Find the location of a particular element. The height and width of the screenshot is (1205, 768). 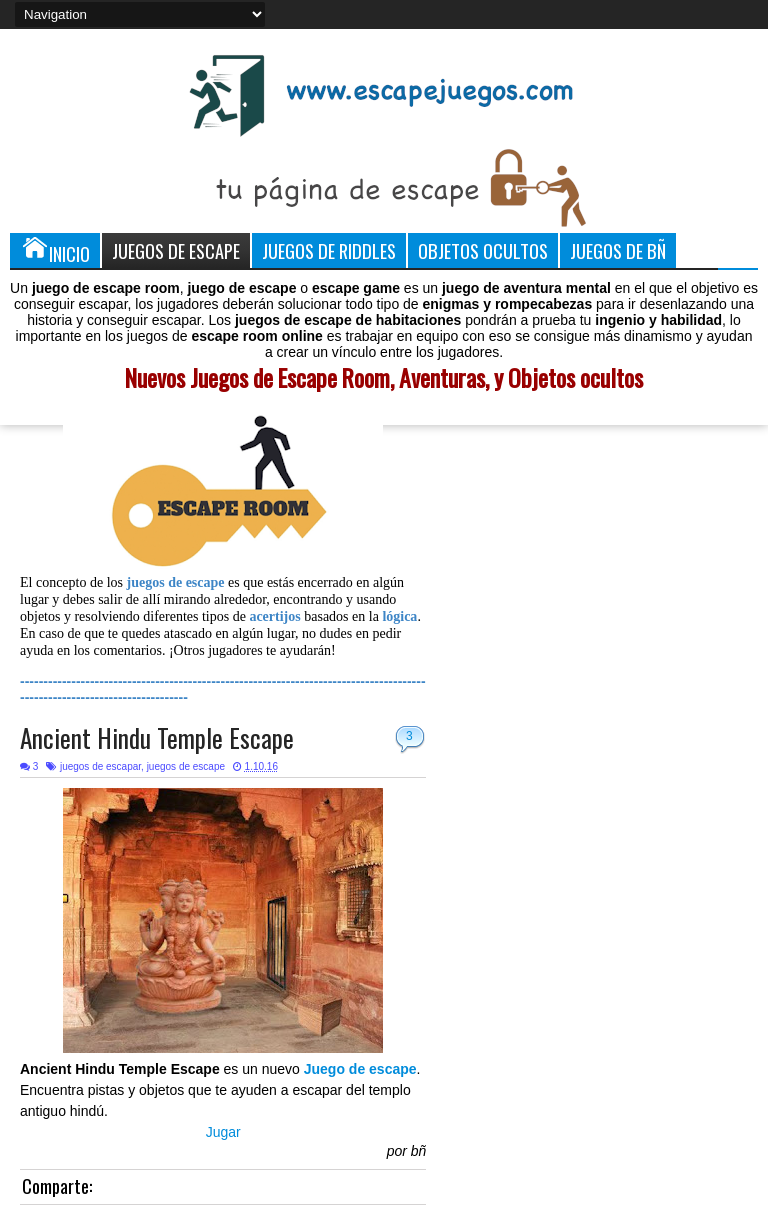

Objetos Ocultos is located at coordinates (483, 250).